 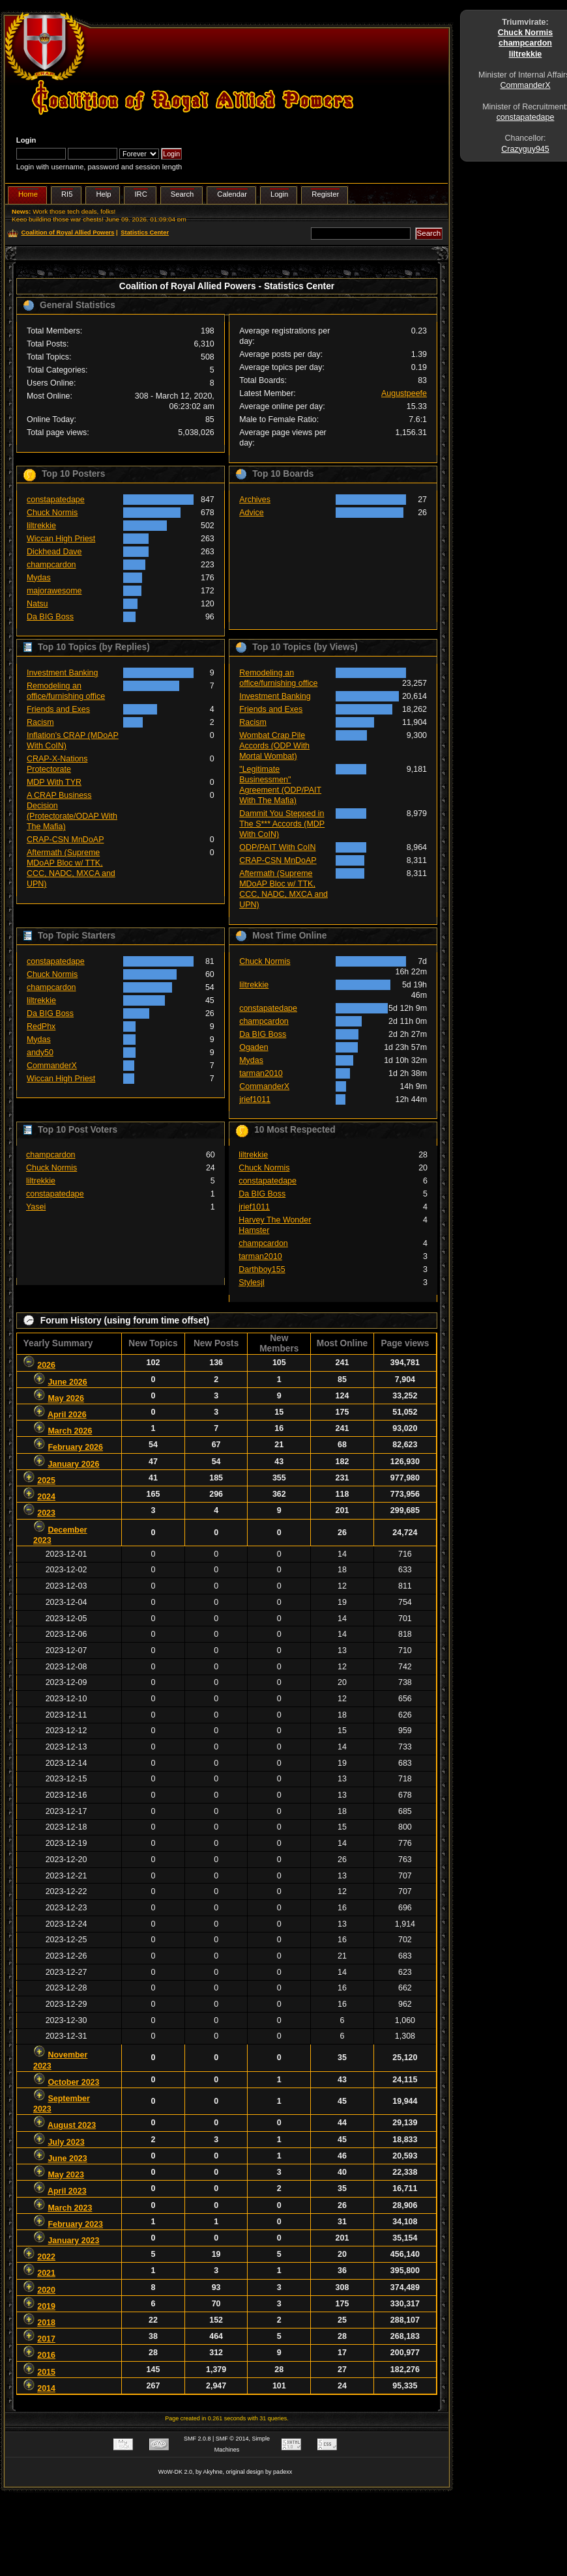 I want to click on August 2023, so click(x=72, y=2125).